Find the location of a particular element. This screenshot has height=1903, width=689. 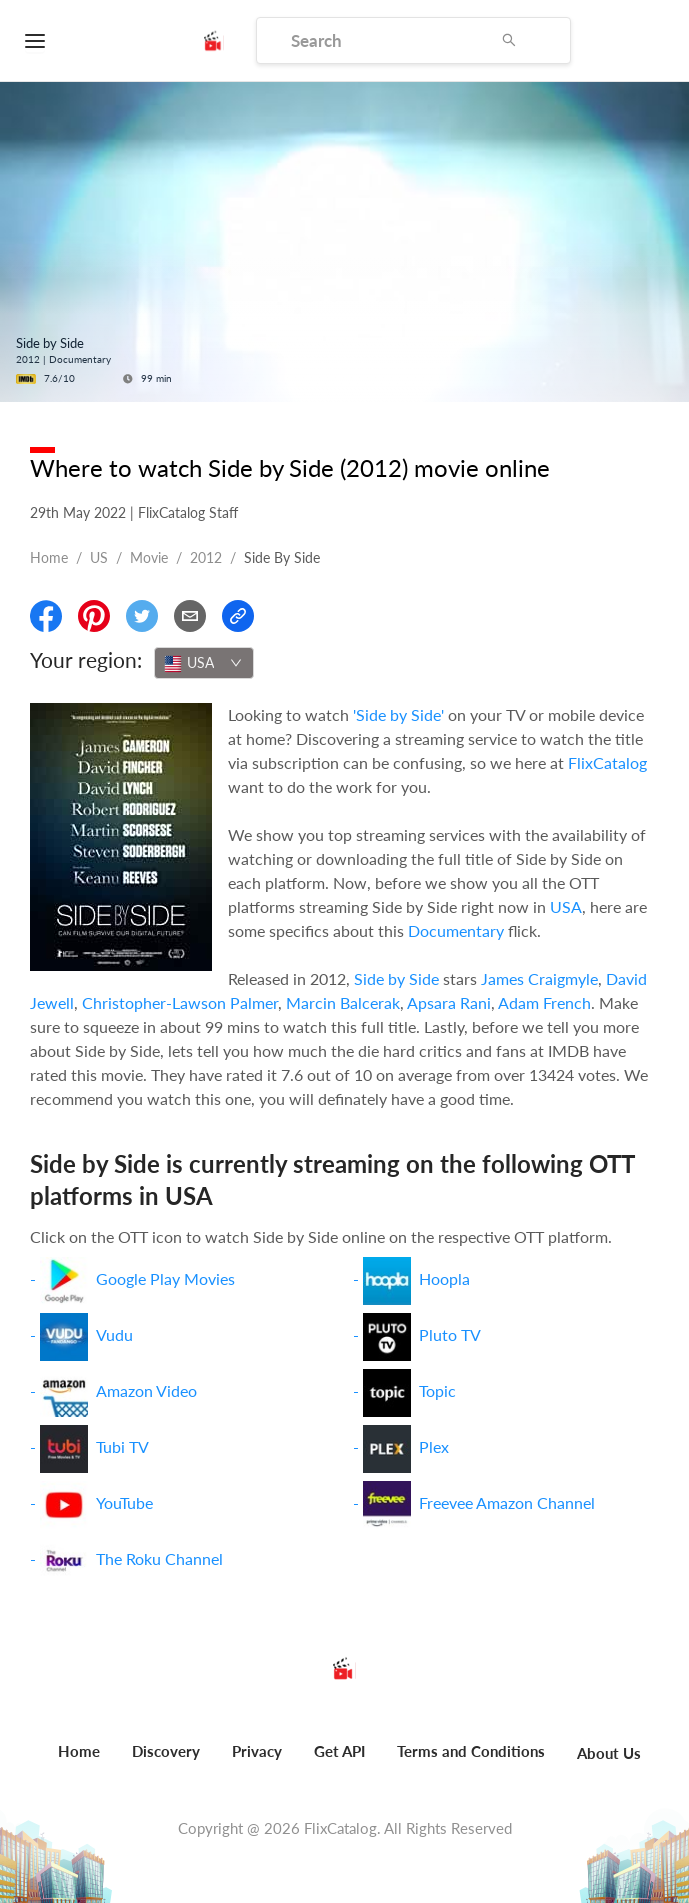

Discovery is located at coordinates (166, 1751).